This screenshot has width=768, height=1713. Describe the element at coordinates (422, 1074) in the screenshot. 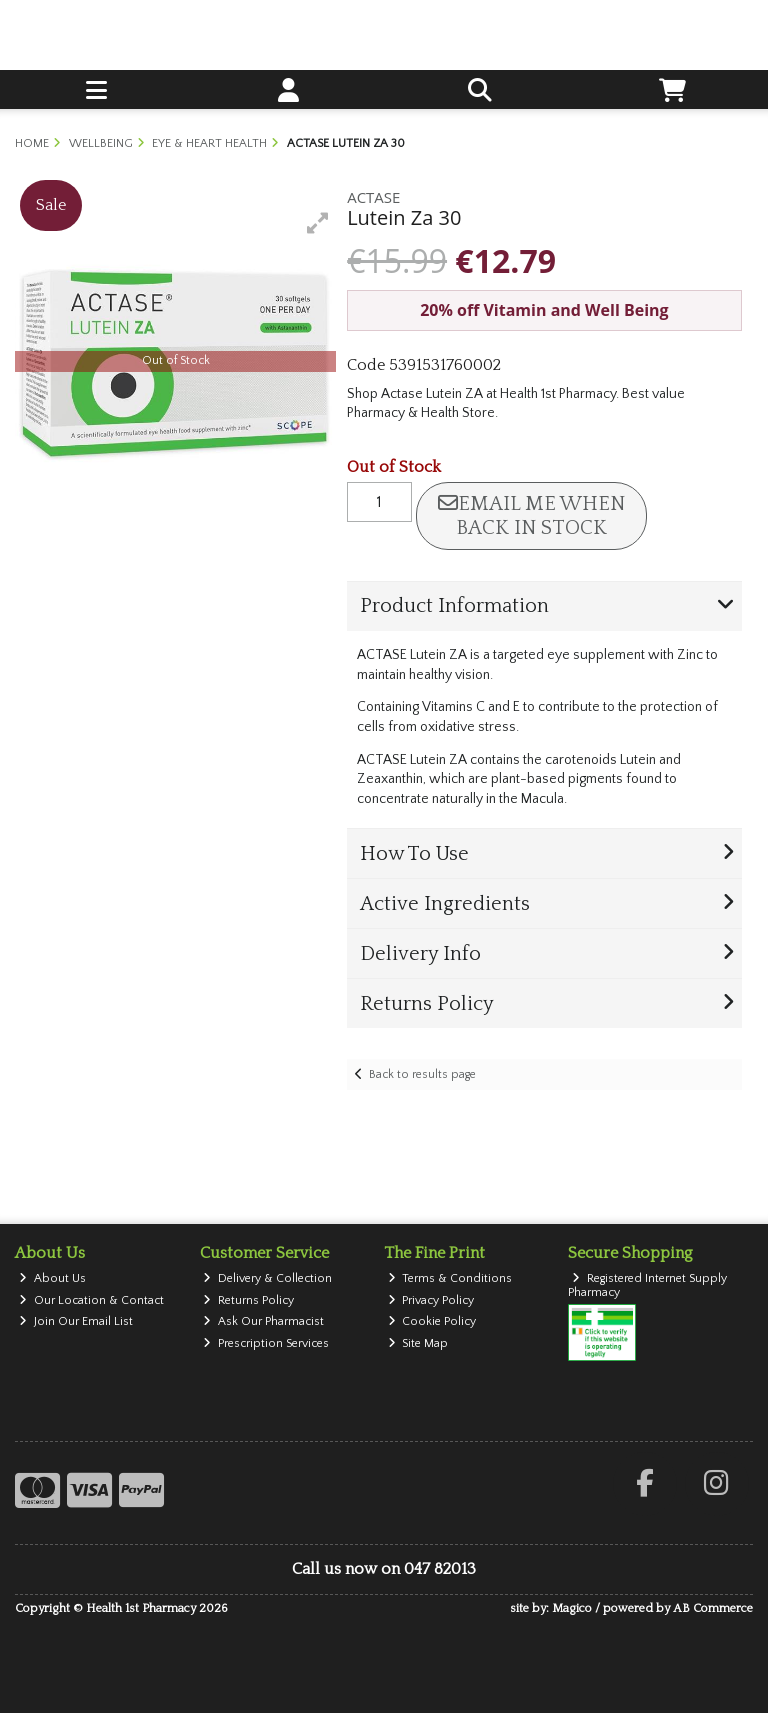

I see `Back to results page` at that location.